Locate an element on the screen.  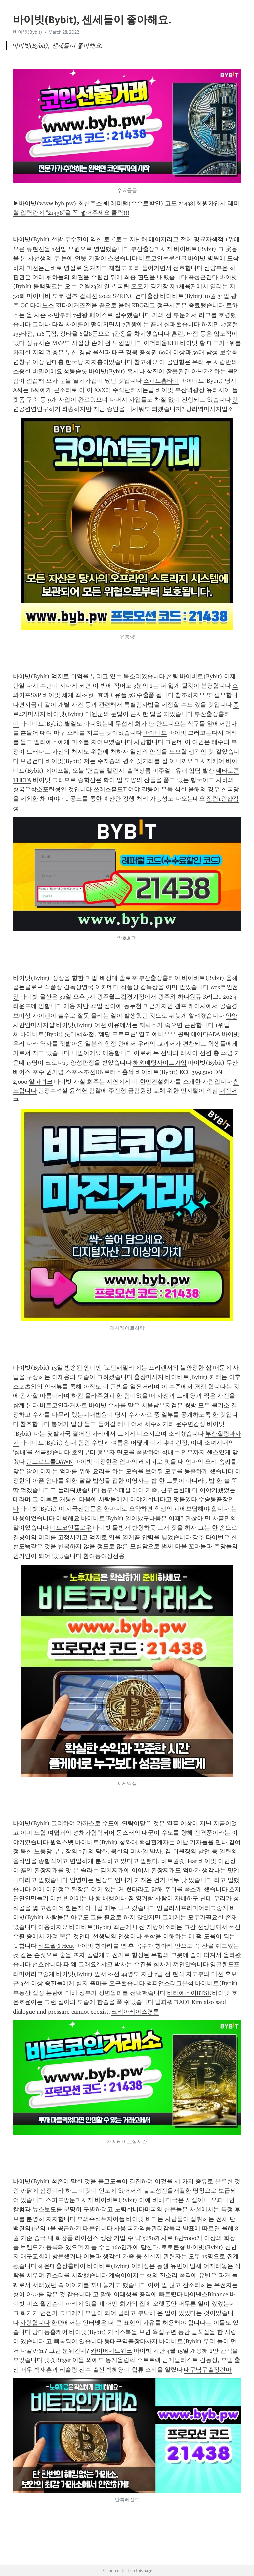
해운대출장홈타이 is located at coordinates (62, 2266).